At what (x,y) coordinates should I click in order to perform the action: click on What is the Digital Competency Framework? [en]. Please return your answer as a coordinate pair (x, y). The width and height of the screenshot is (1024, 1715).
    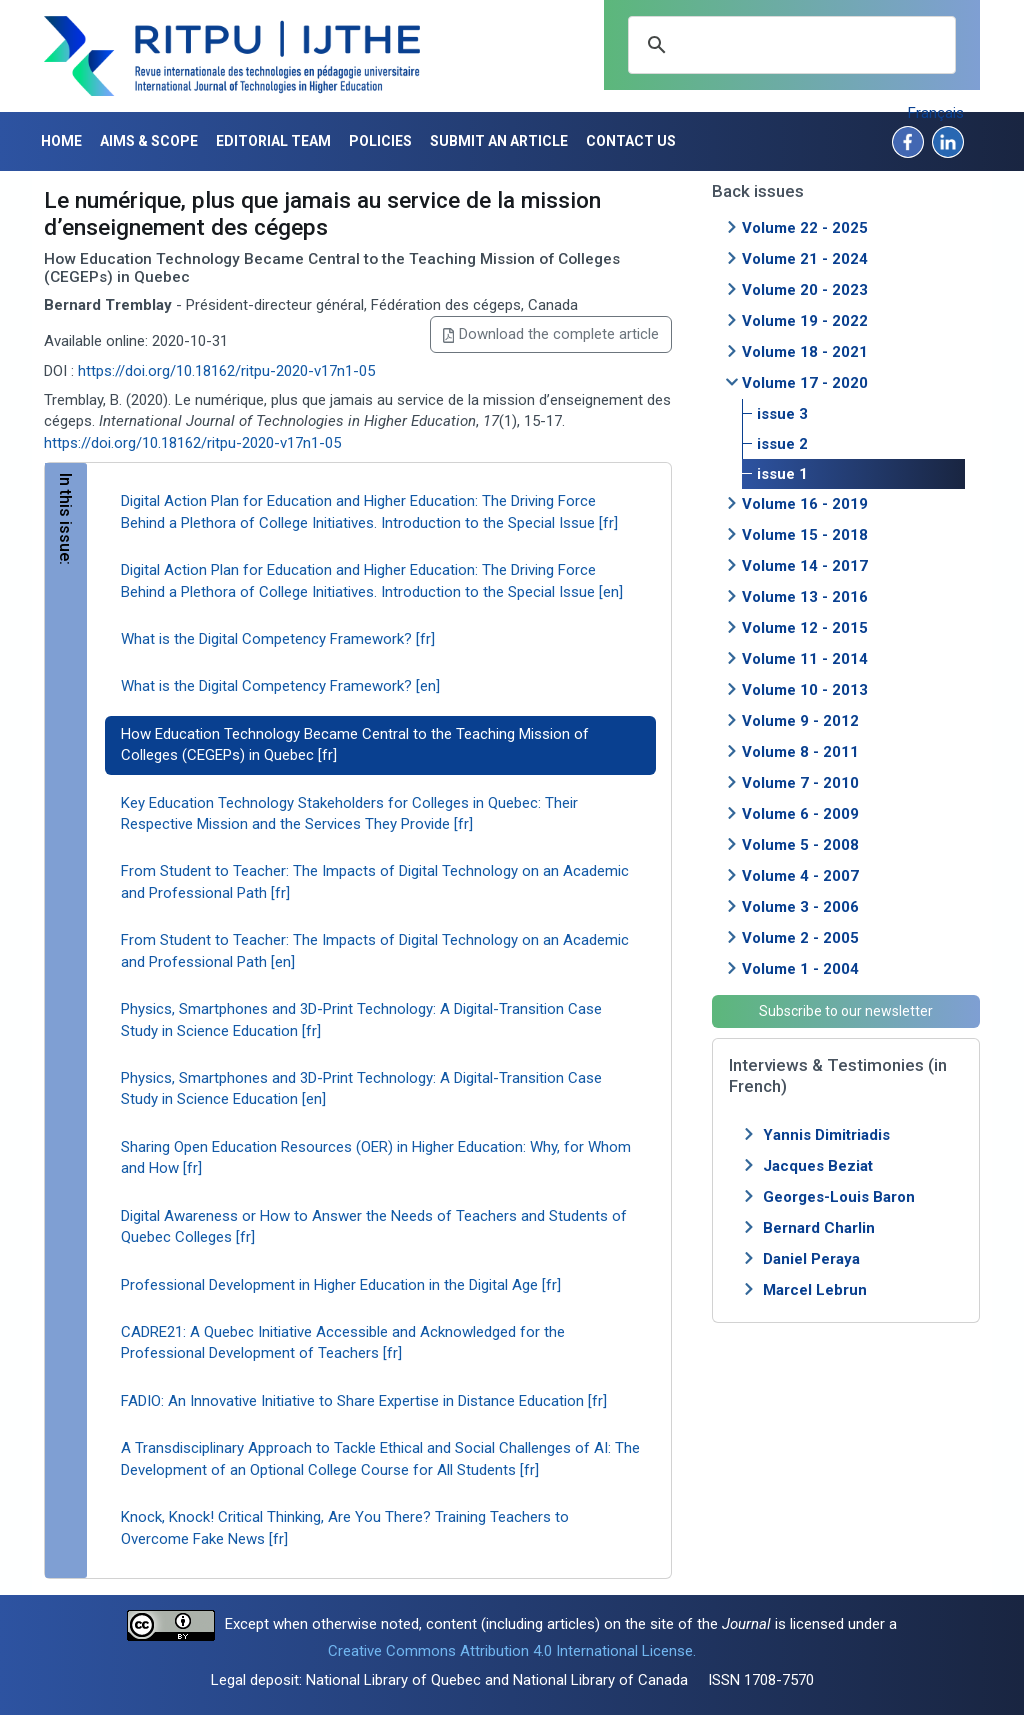
    Looking at the image, I should click on (280, 686).